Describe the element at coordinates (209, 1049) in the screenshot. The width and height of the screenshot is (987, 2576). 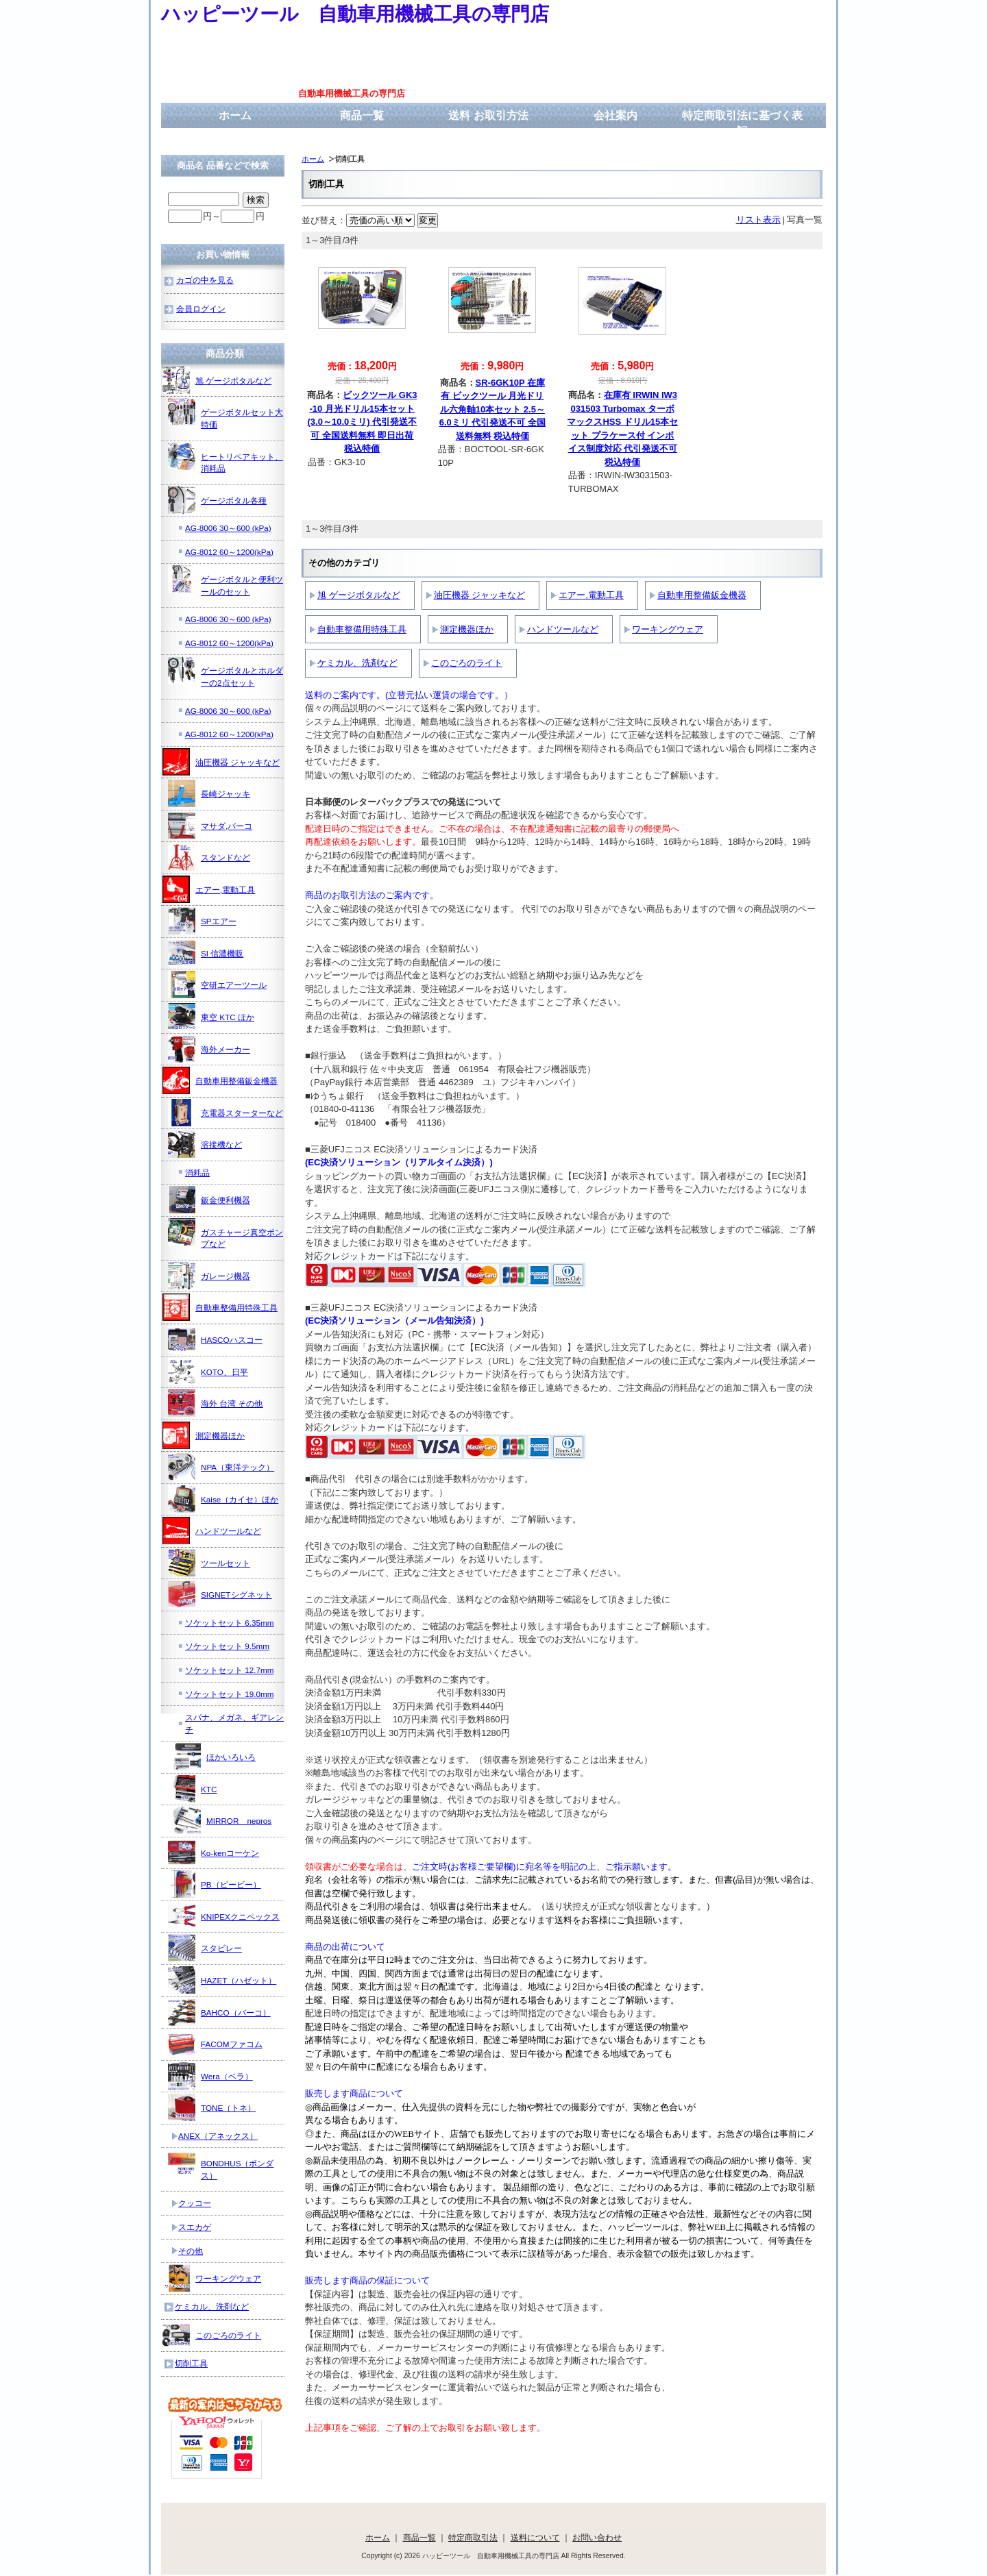
I see `海外メーカー` at that location.